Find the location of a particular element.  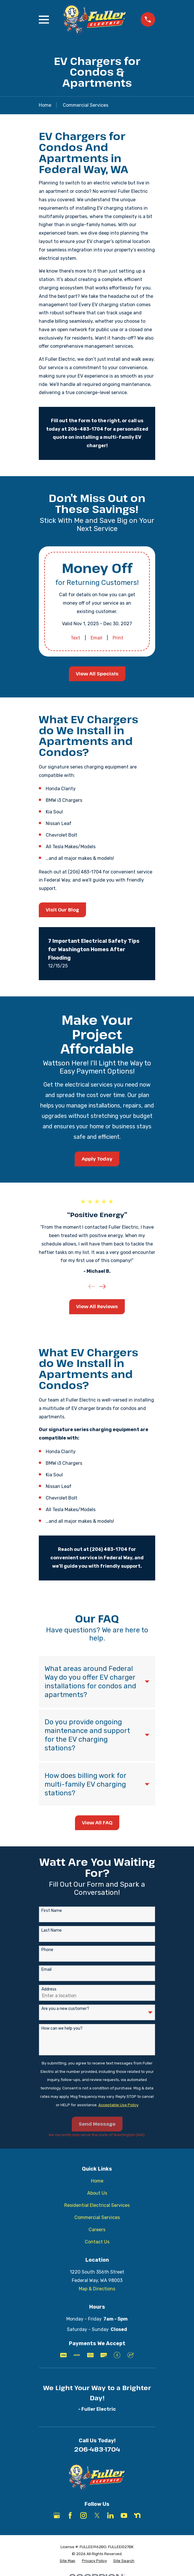

[Google Business Profile] is located at coordinates (57, 2515).